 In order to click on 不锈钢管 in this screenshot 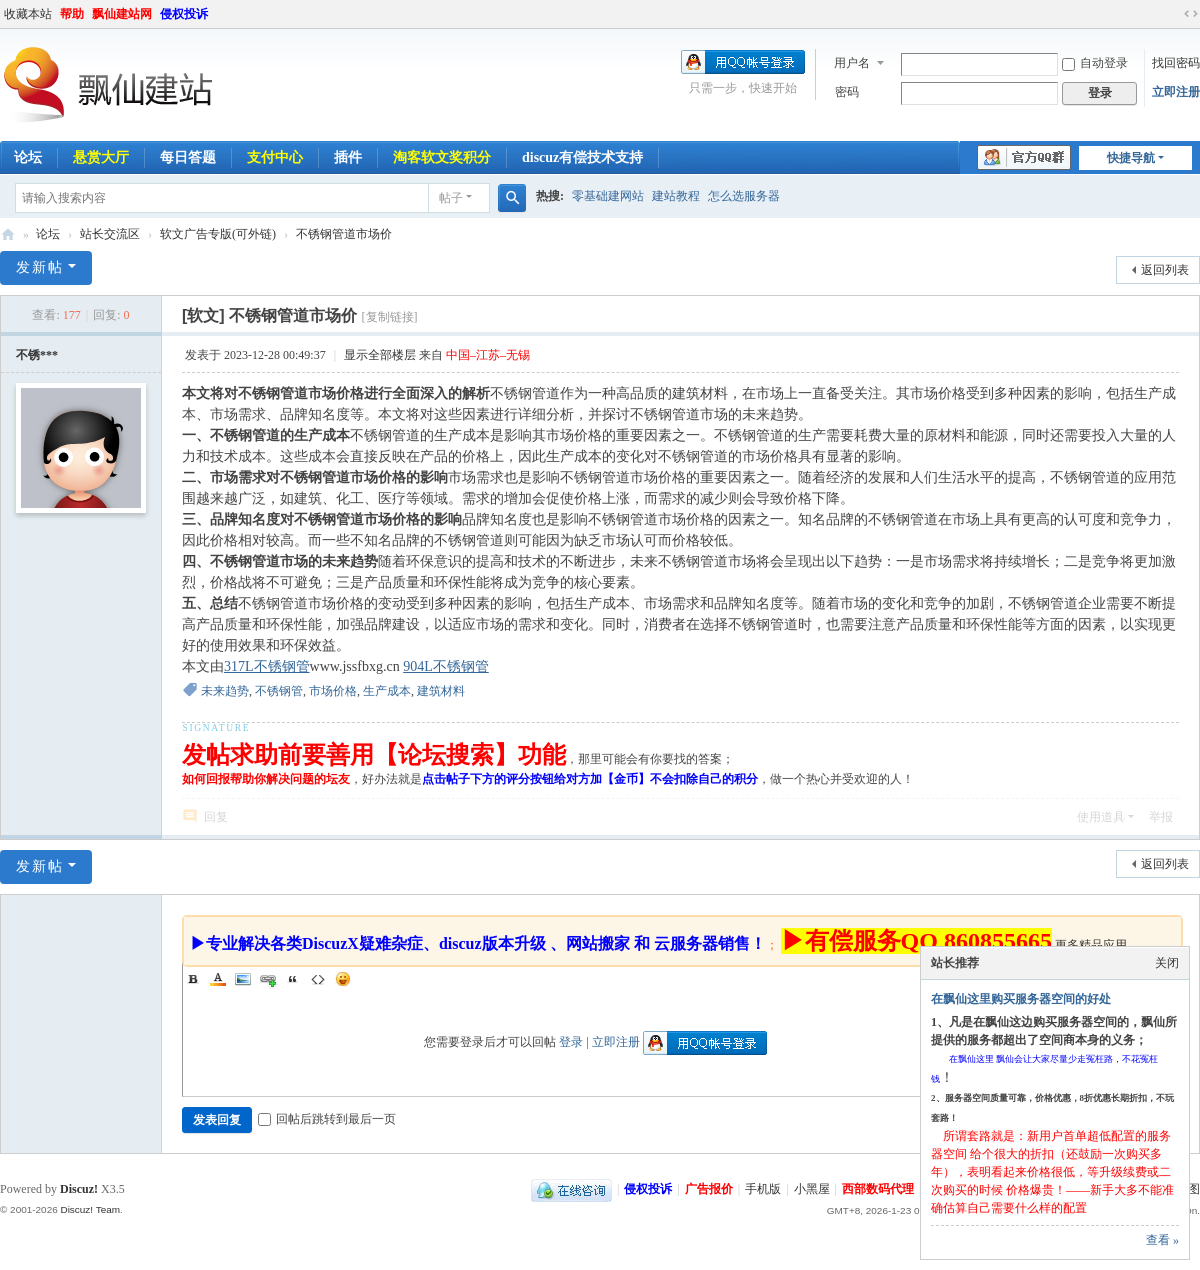, I will do `click(279, 691)`.